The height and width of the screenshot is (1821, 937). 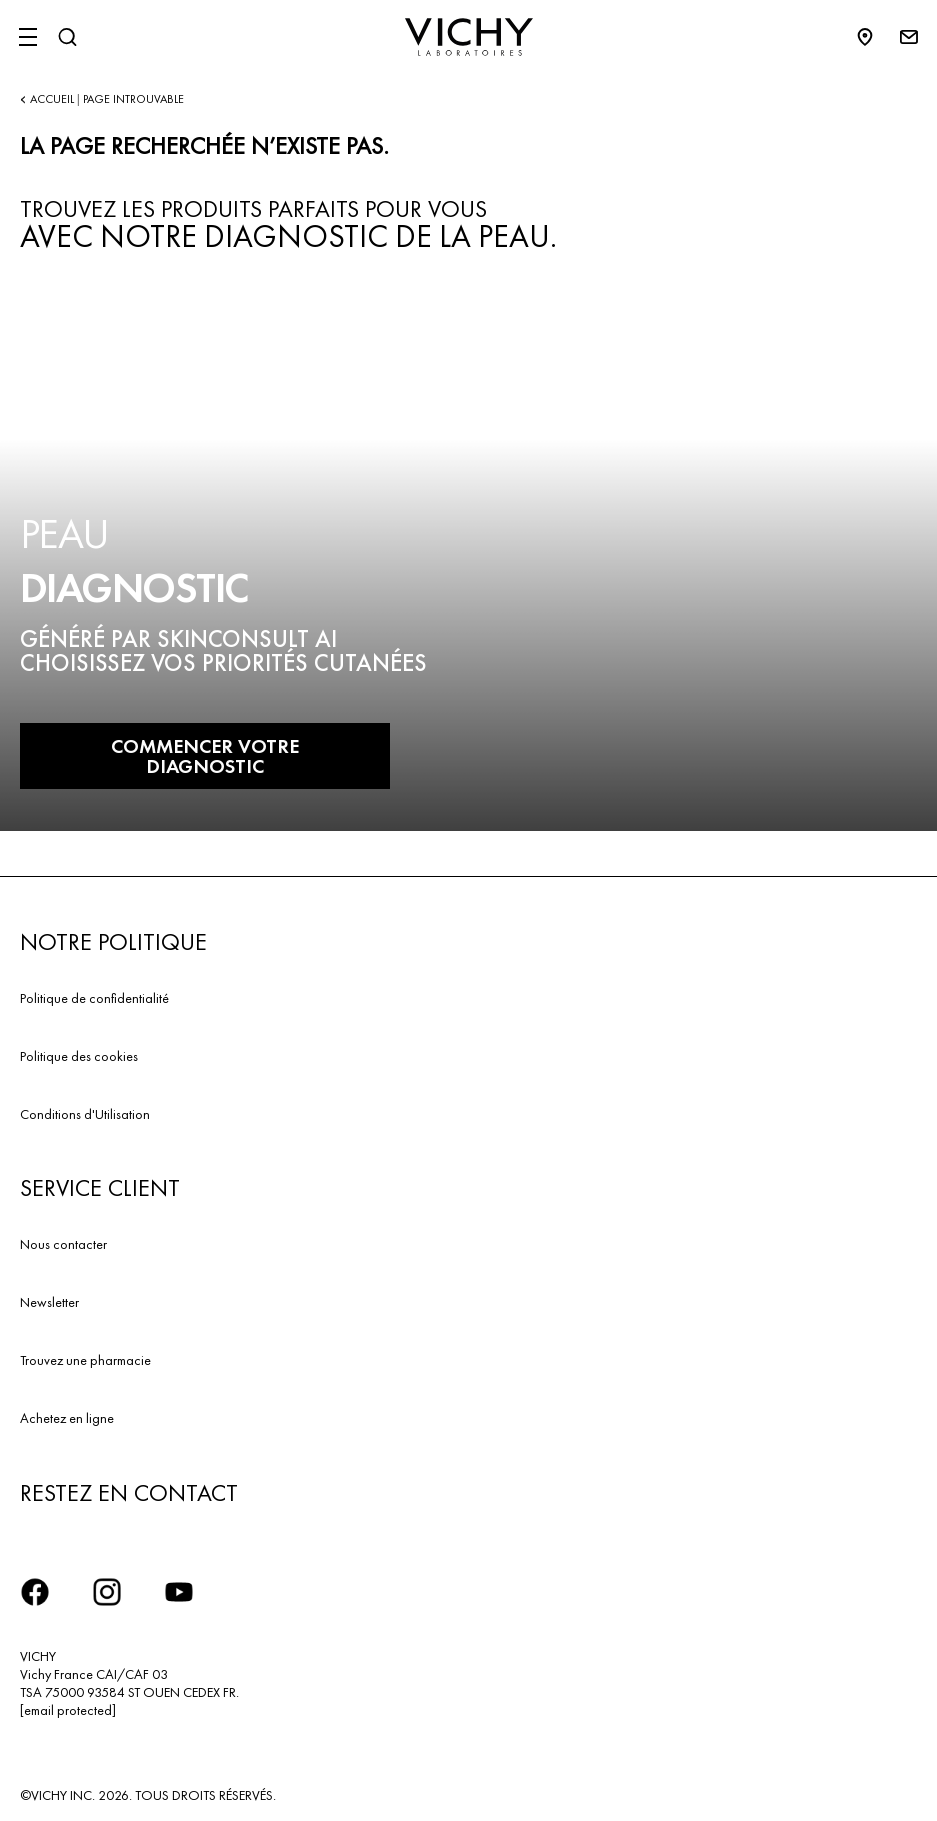 I want to click on Politique des cookies, so click(x=79, y=1056).